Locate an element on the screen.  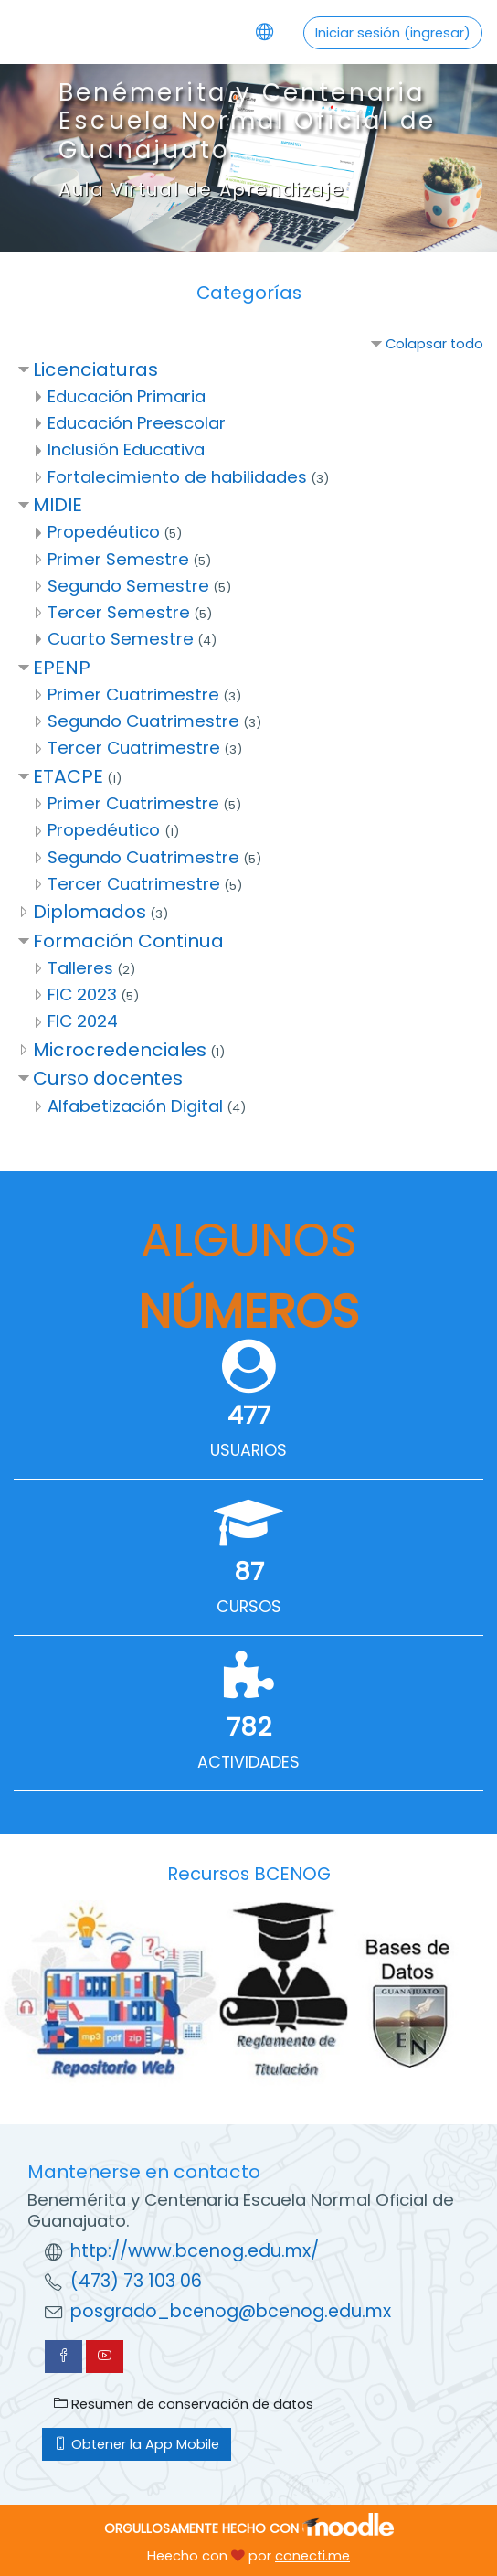
ETACPE is located at coordinates (68, 776).